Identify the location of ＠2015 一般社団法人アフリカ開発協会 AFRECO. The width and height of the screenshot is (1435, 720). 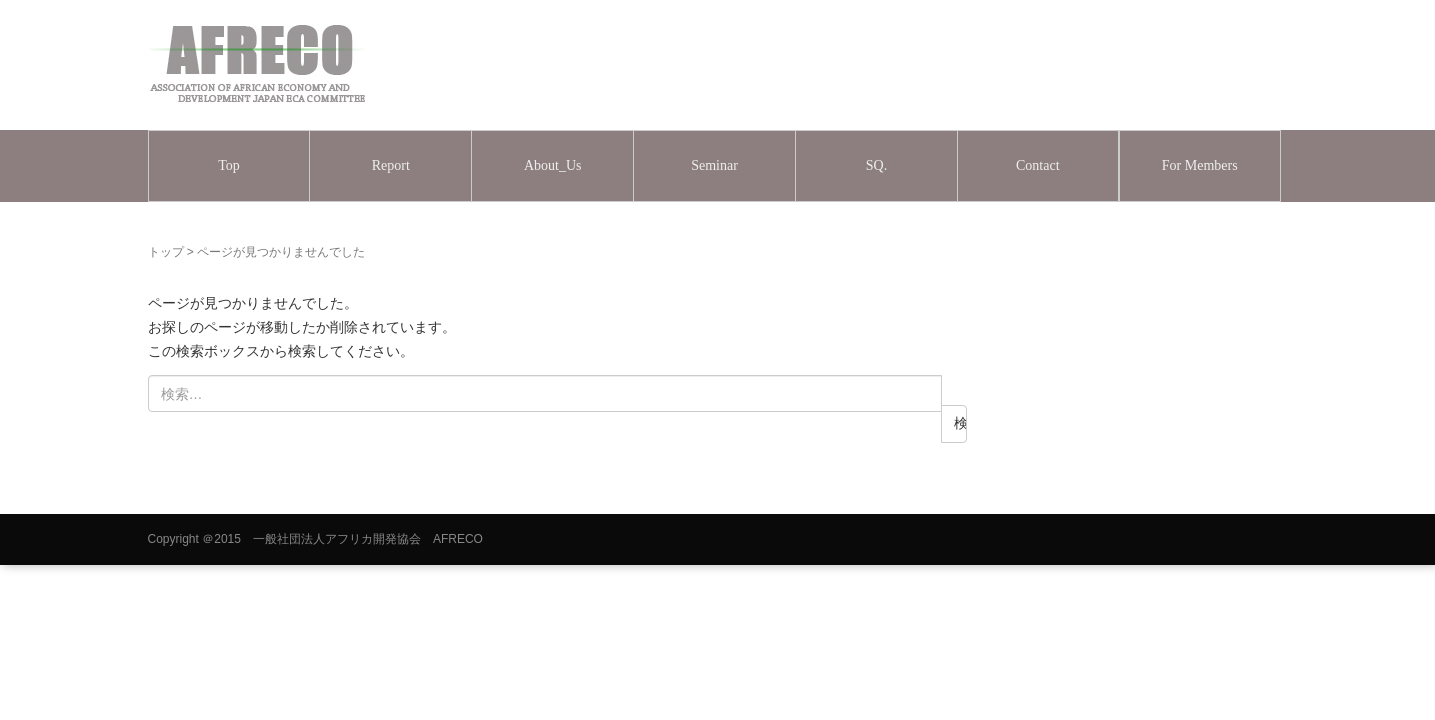
(342, 539).